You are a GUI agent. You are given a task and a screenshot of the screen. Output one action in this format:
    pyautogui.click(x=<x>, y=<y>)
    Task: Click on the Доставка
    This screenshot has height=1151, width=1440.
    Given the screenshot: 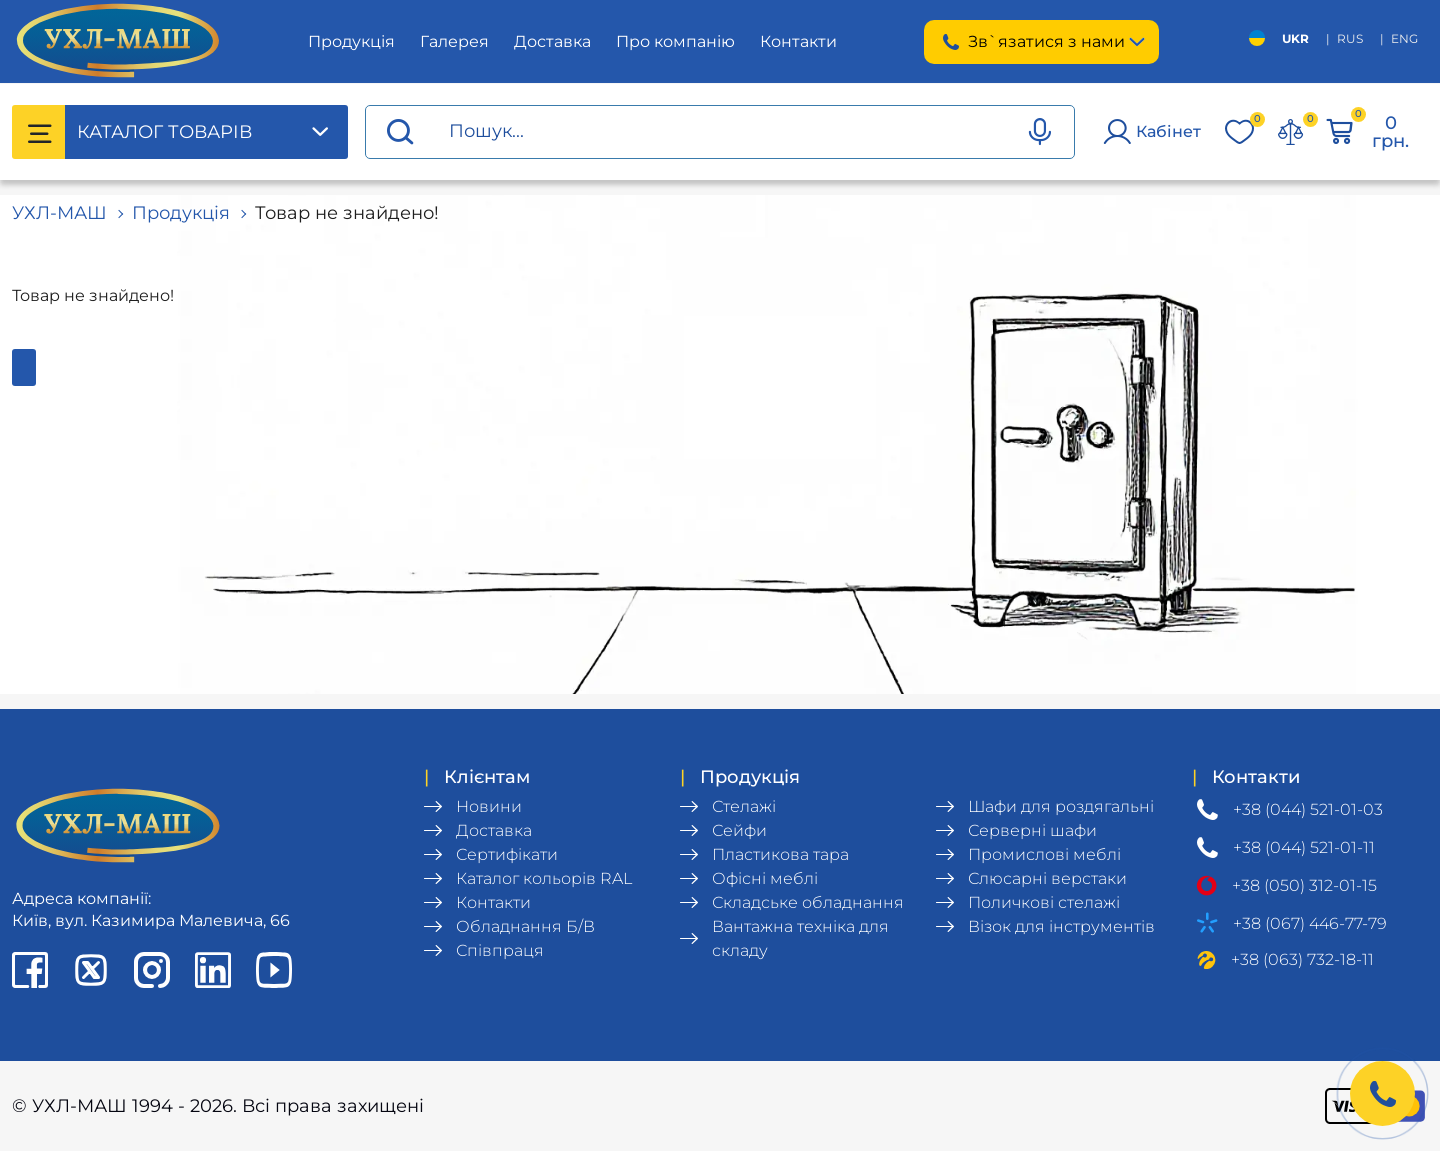 What is the action you would take?
    pyautogui.click(x=552, y=41)
    